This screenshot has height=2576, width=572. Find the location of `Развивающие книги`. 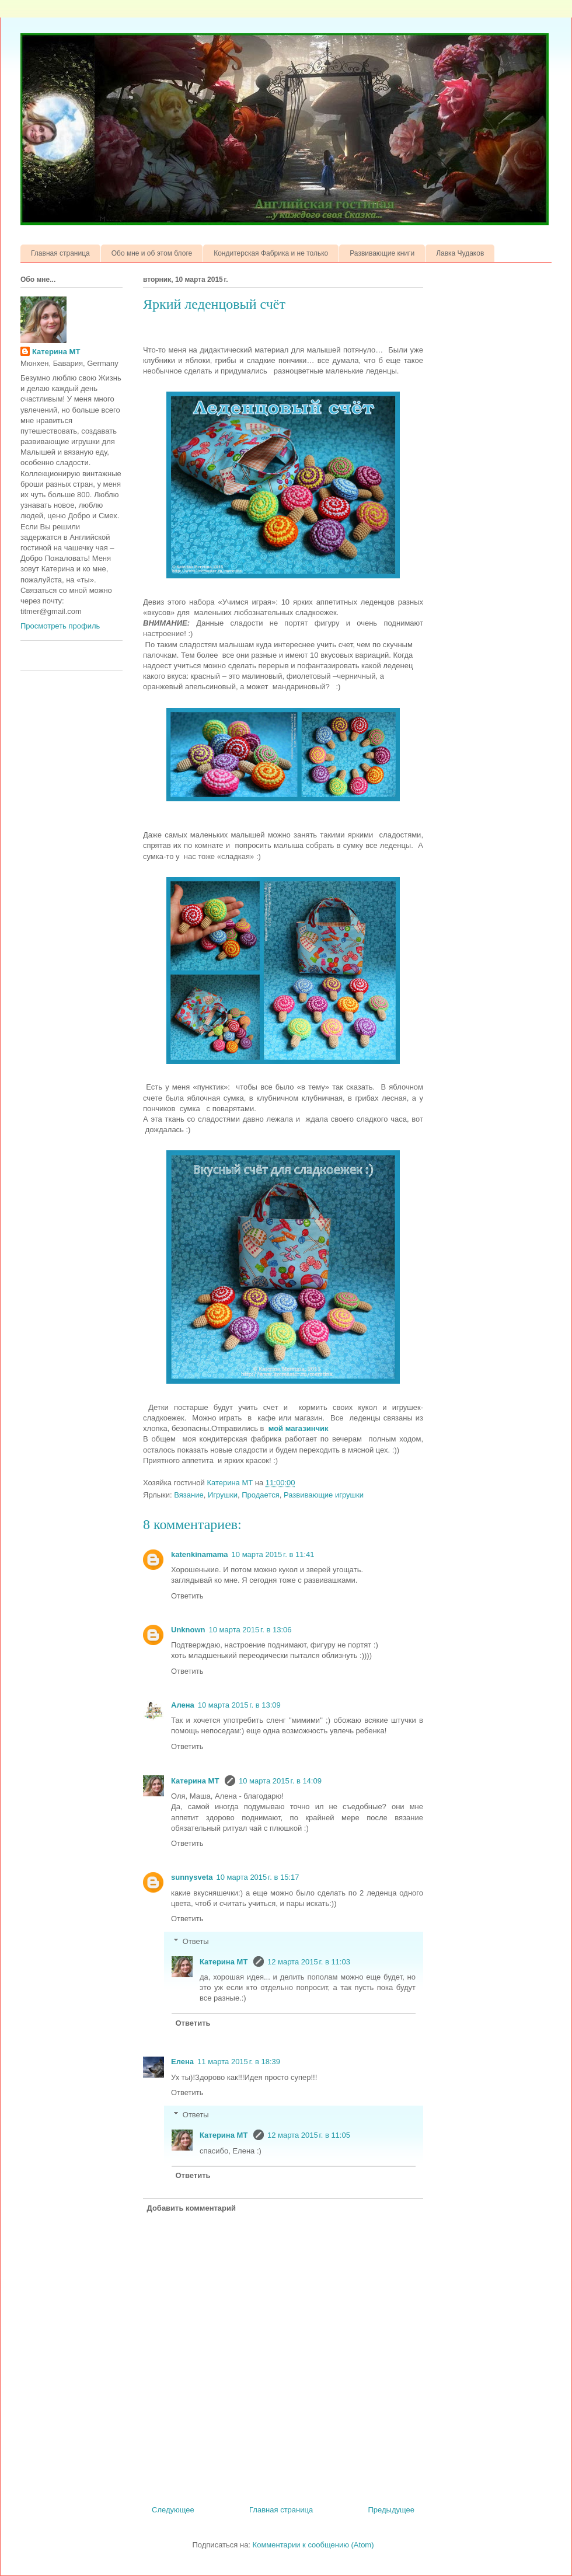

Развивающие книги is located at coordinates (382, 253).